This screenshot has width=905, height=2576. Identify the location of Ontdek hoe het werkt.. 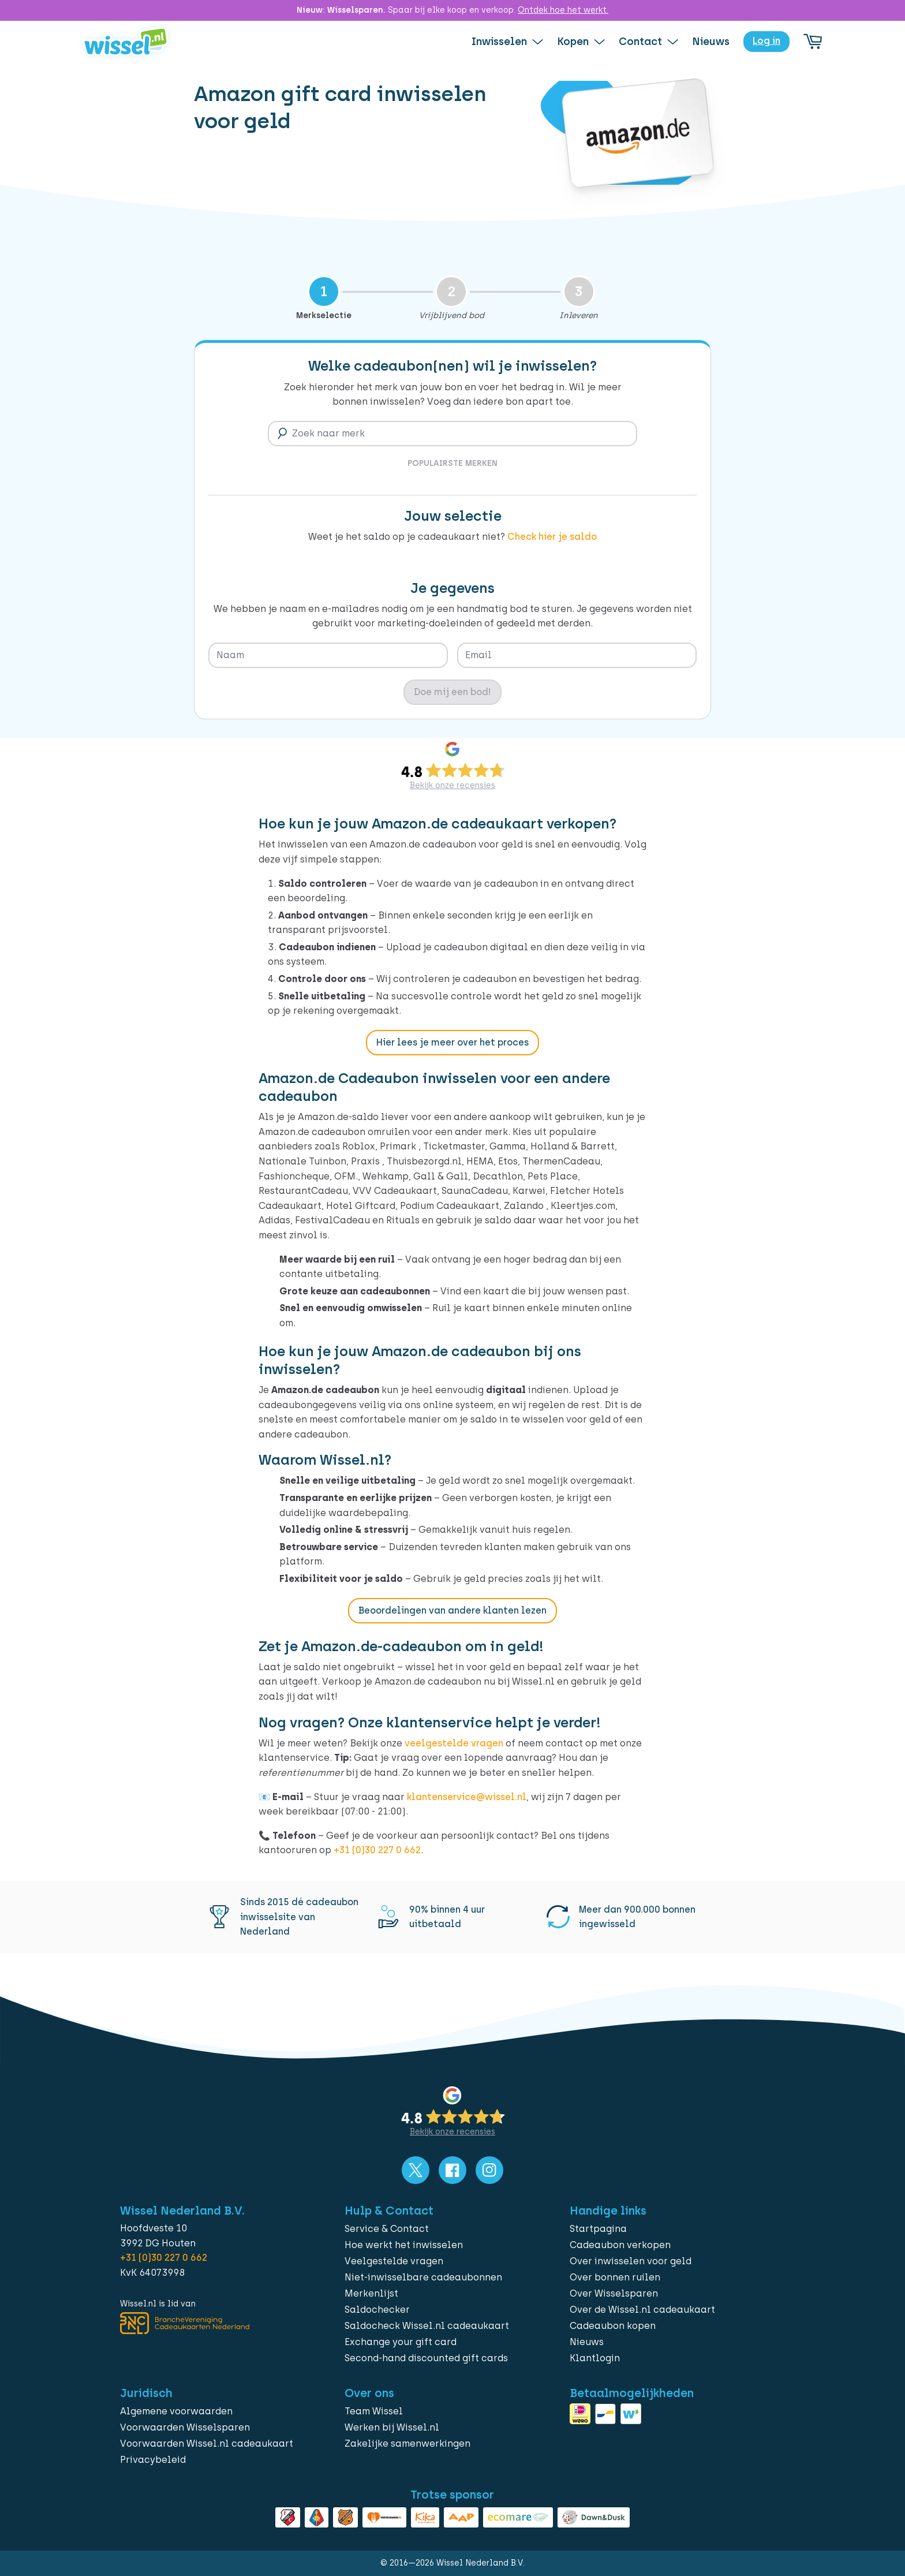
(563, 10).